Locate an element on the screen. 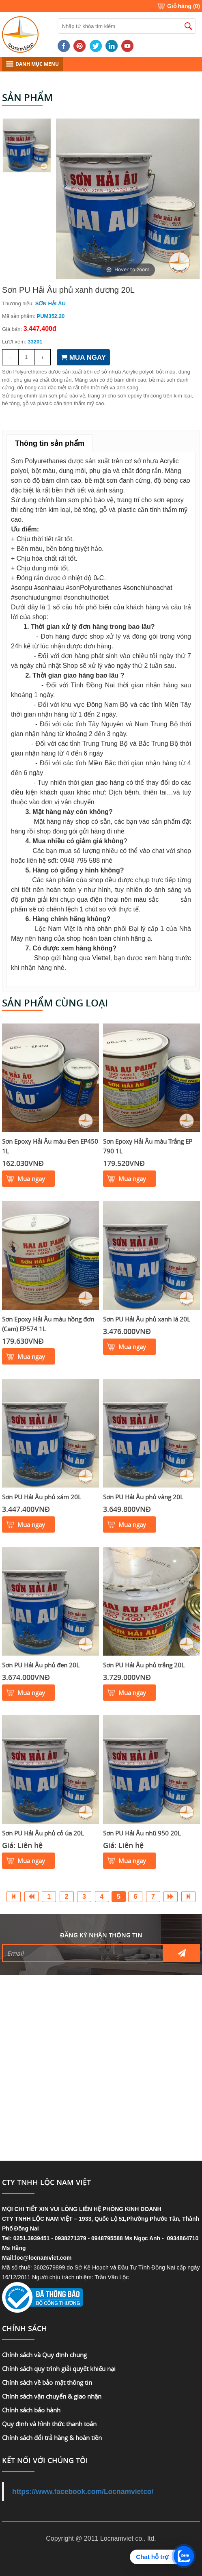 The width and height of the screenshot is (202, 2576). [option] is located at coordinates (128, 199).